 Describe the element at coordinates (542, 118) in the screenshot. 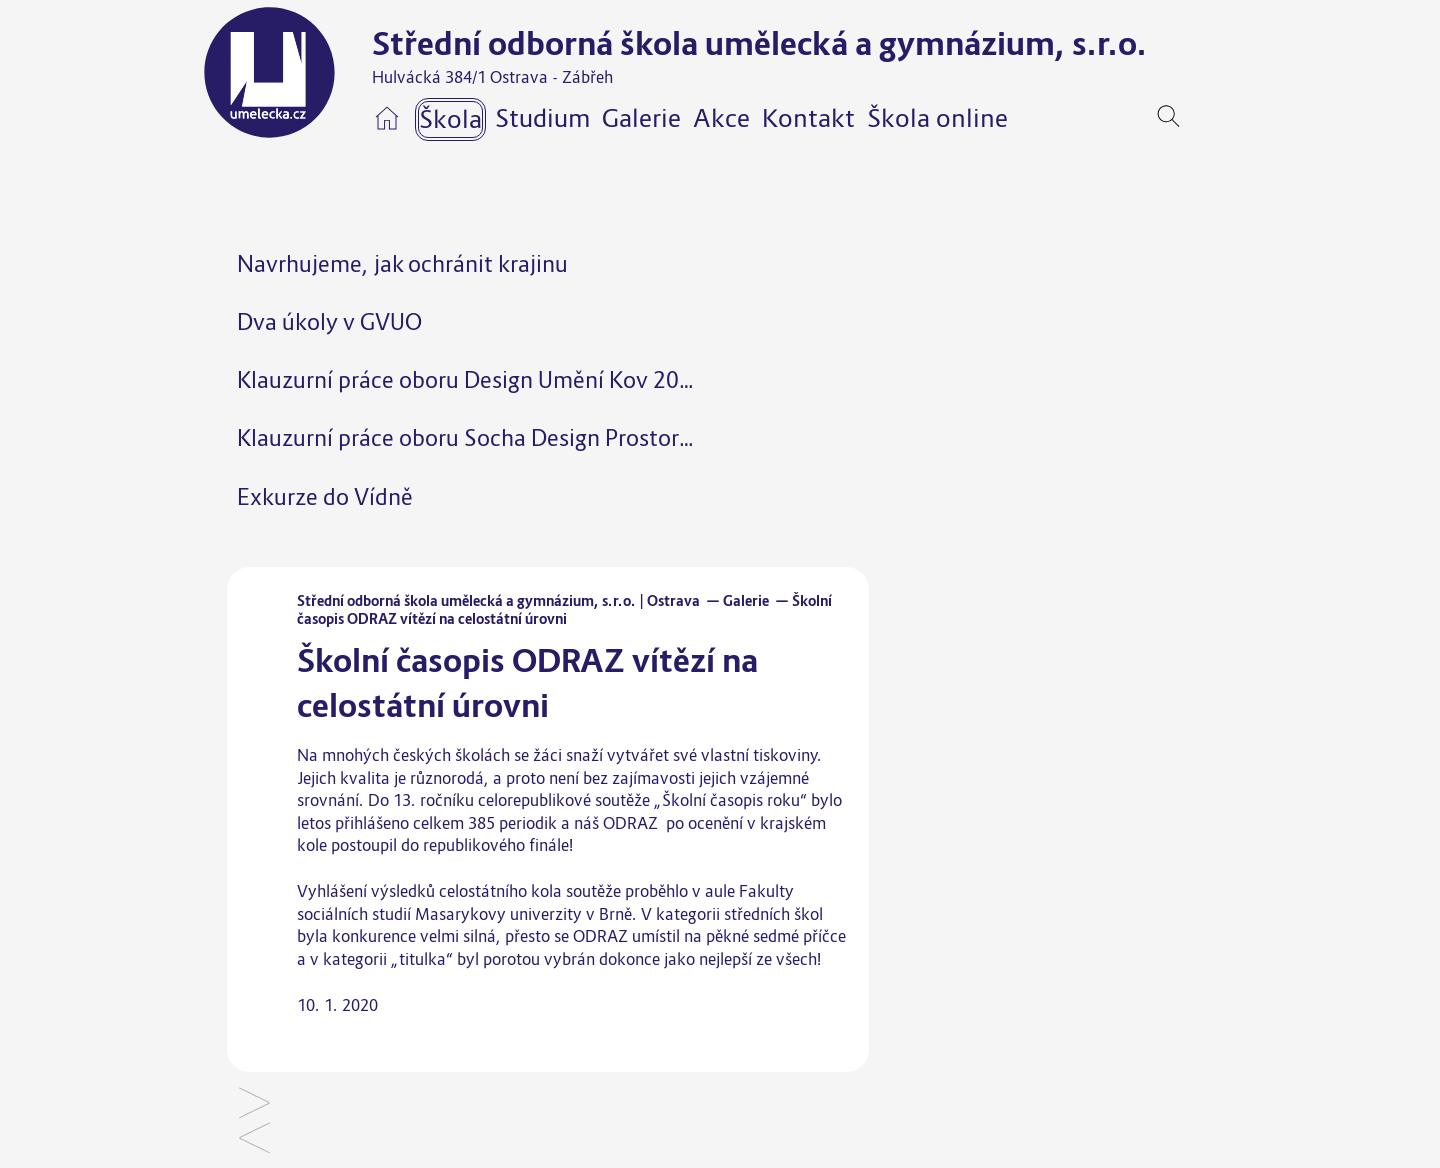

I see `Studium` at that location.